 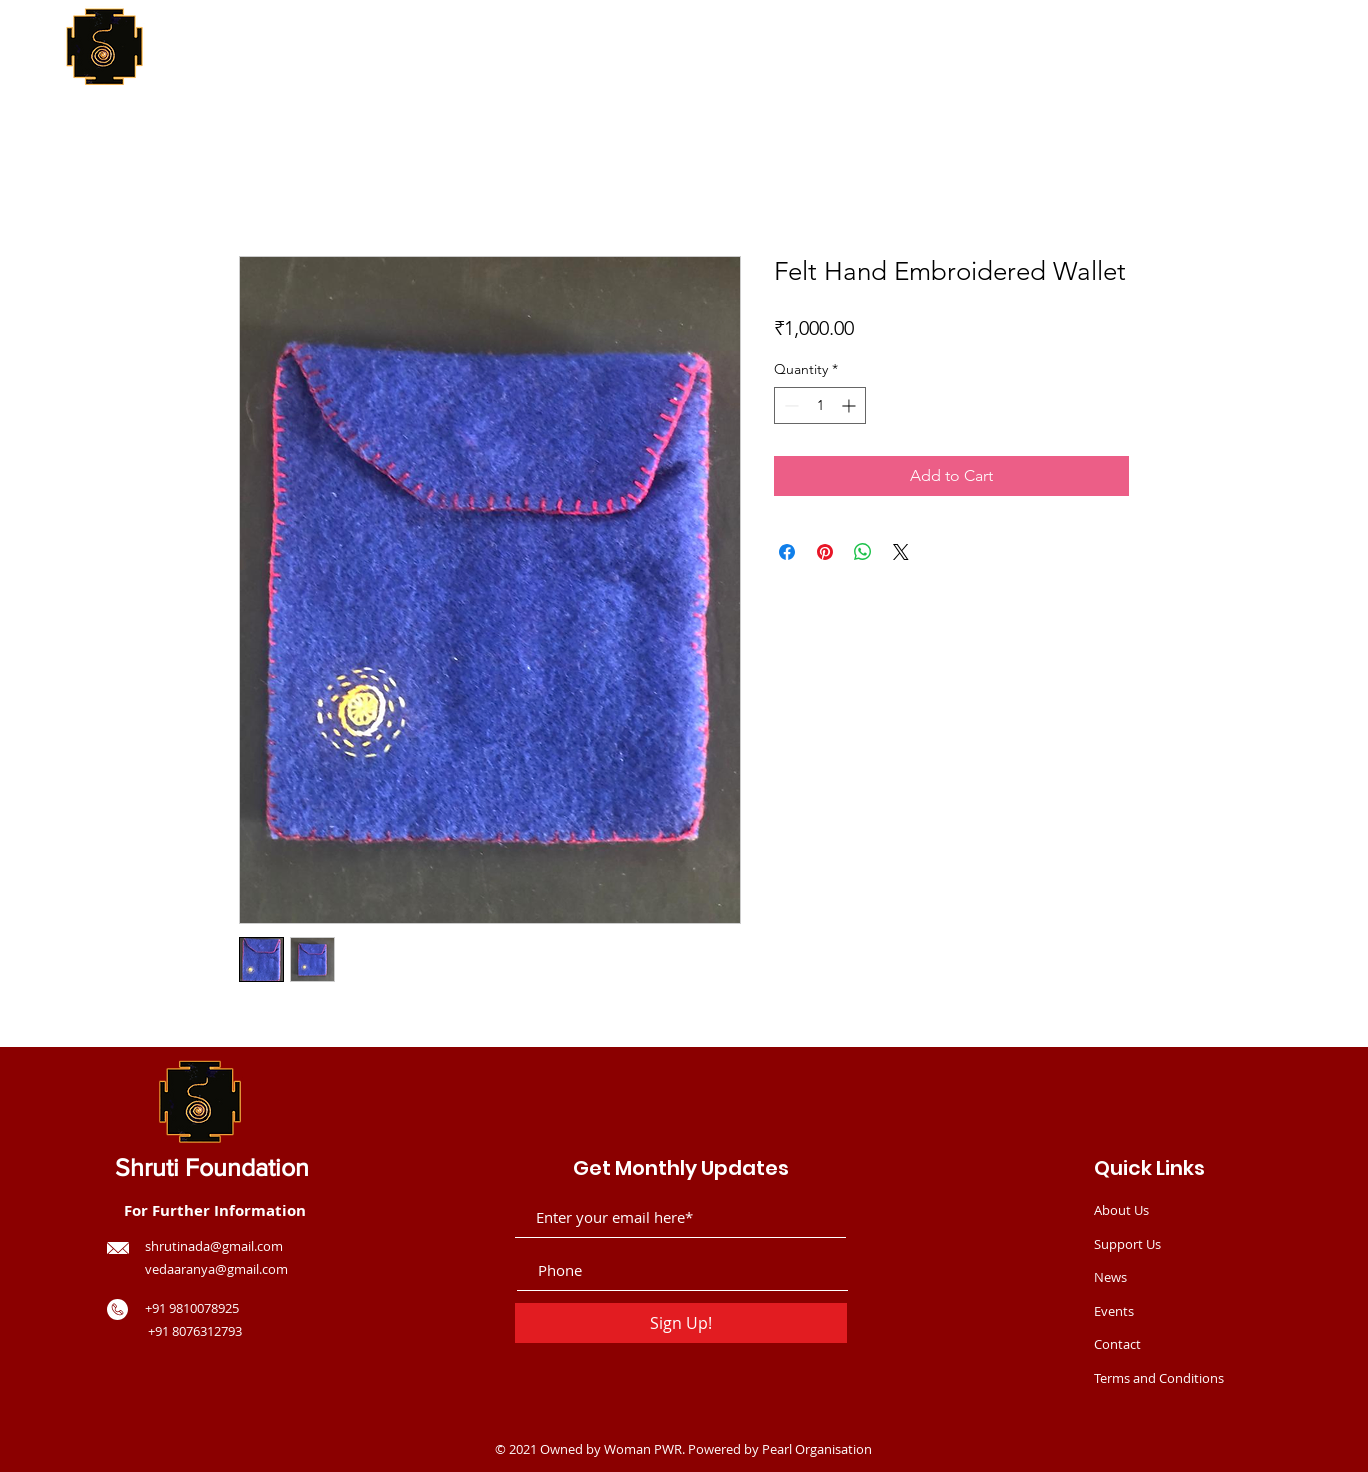 What do you see at coordinates (863, 552) in the screenshot?
I see `[Share on WhatsApp]` at bounding box center [863, 552].